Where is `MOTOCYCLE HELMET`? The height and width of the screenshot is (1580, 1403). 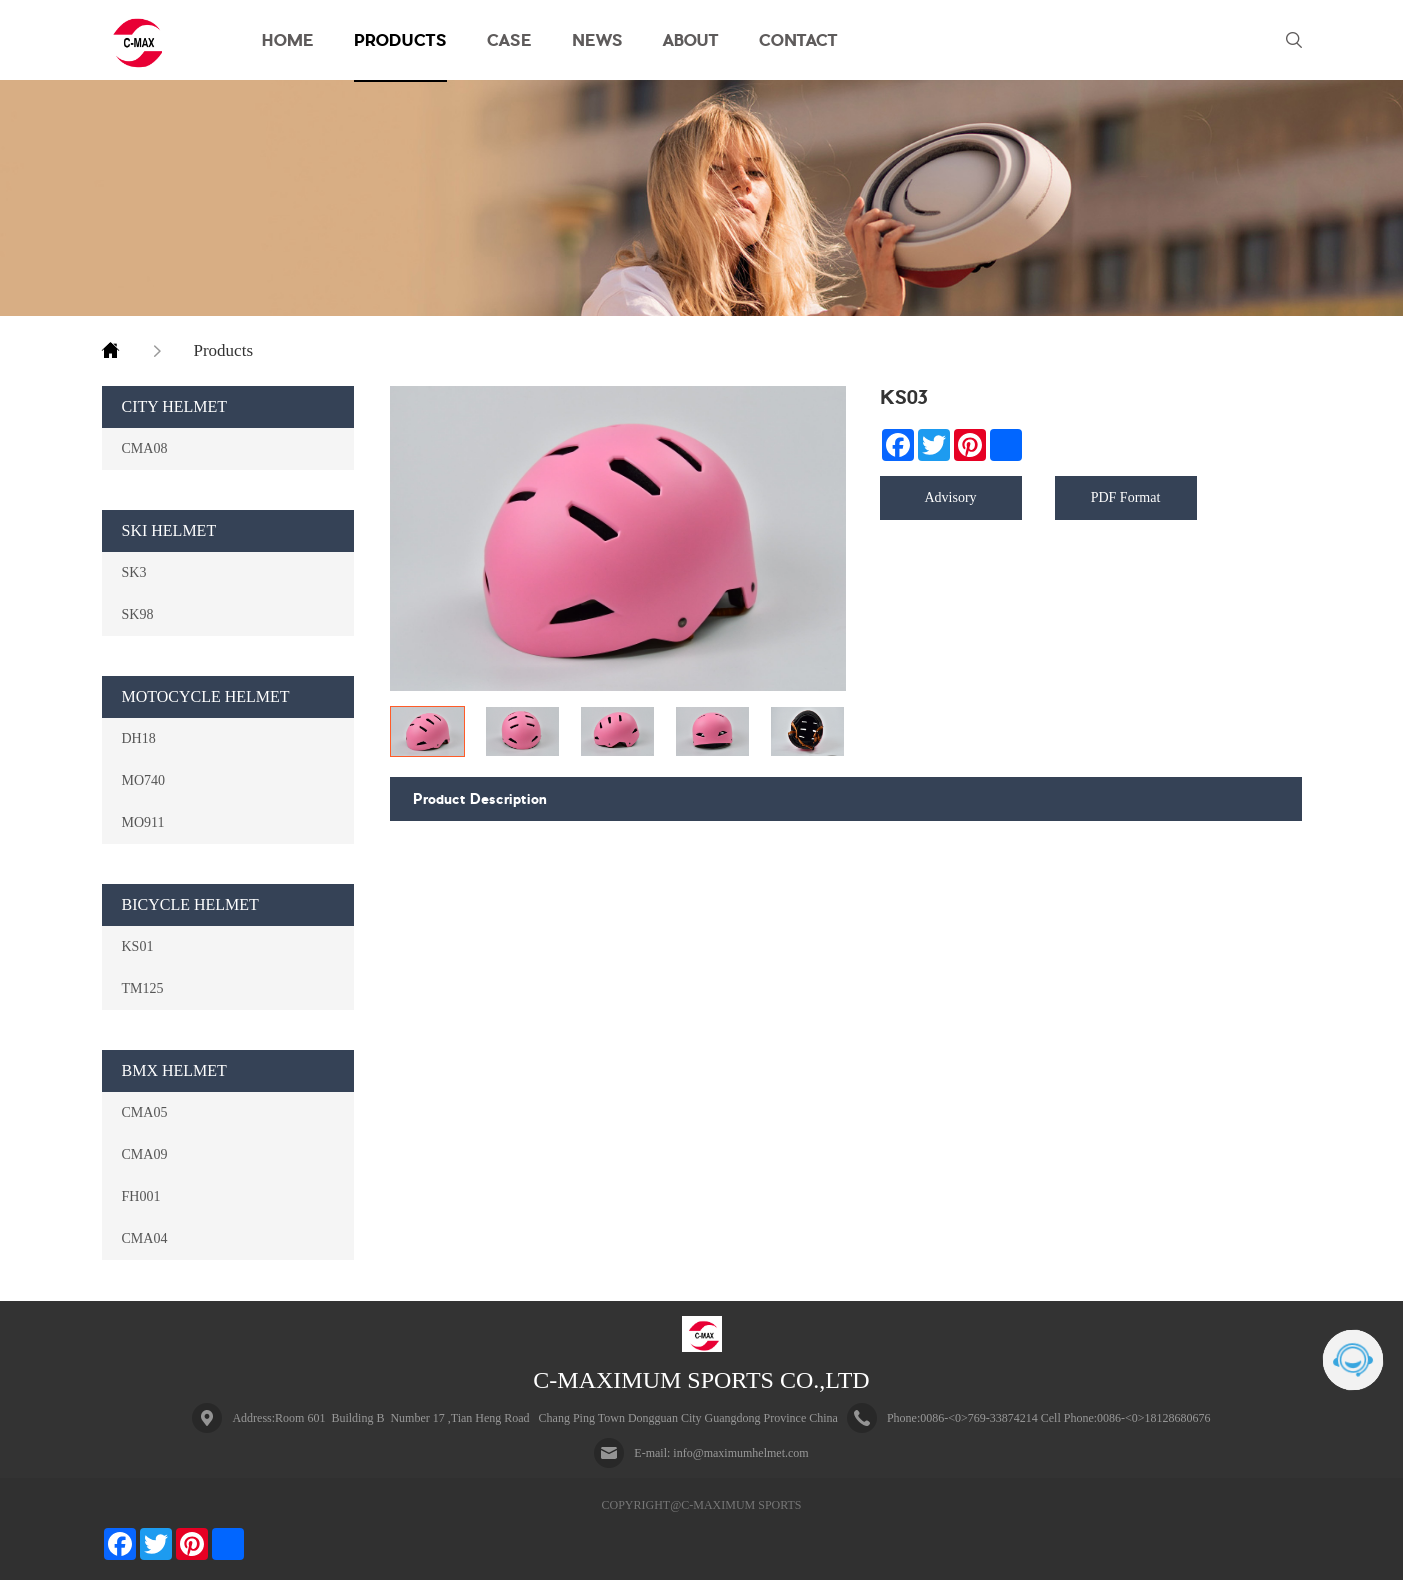
MOTOCYCLE HELMET is located at coordinates (206, 696).